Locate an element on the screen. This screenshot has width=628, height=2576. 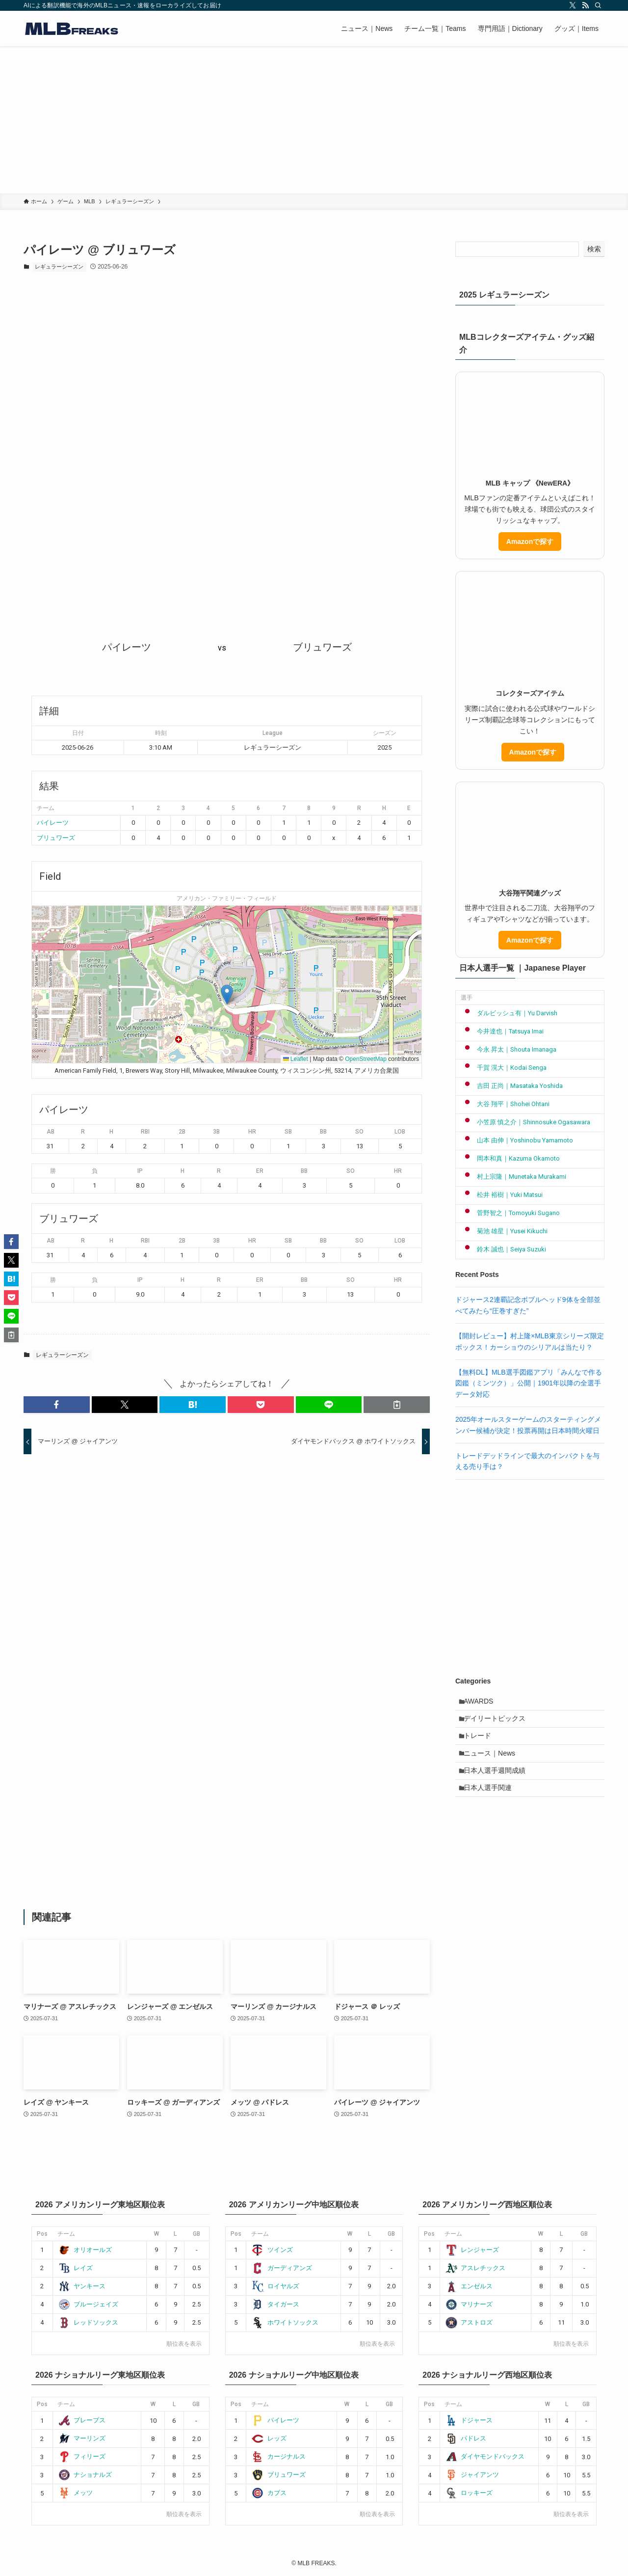
アスレチックス is located at coordinates (475, 2268).